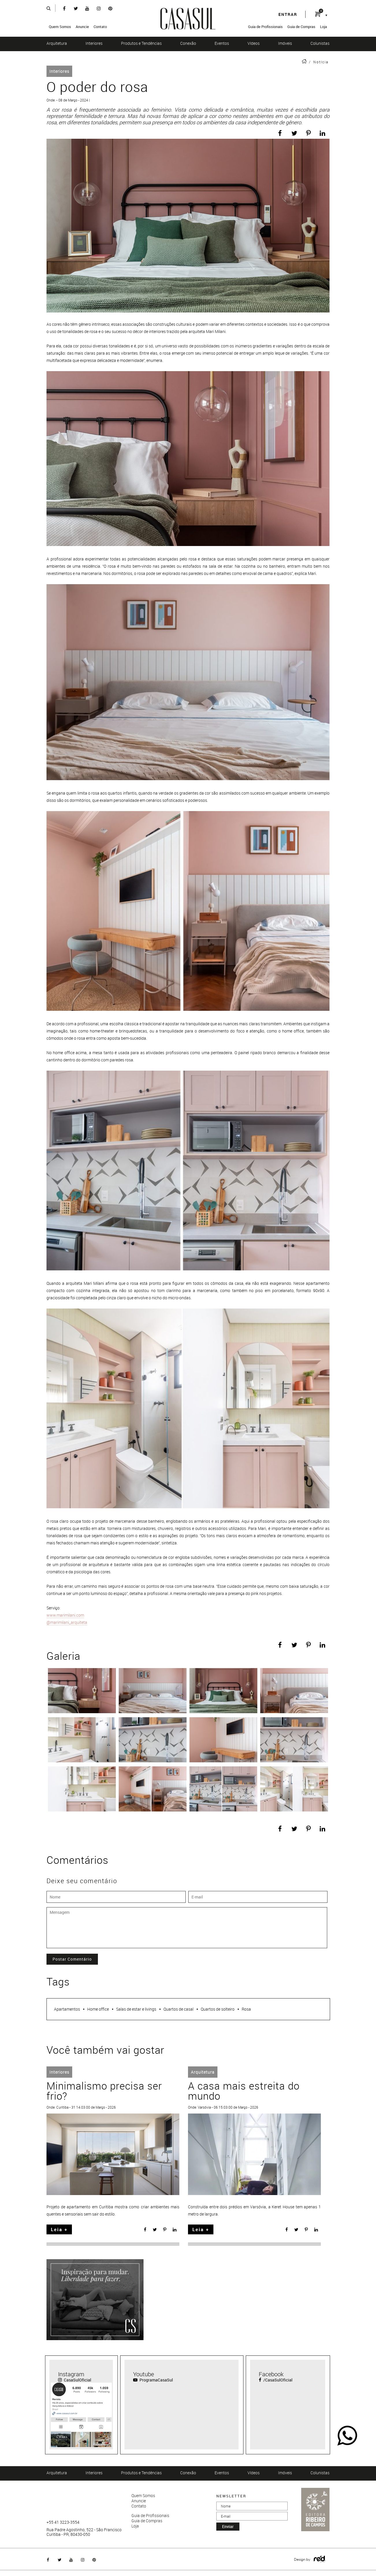 The image size is (376, 2576). What do you see at coordinates (100, 26) in the screenshot?
I see `Contato` at bounding box center [100, 26].